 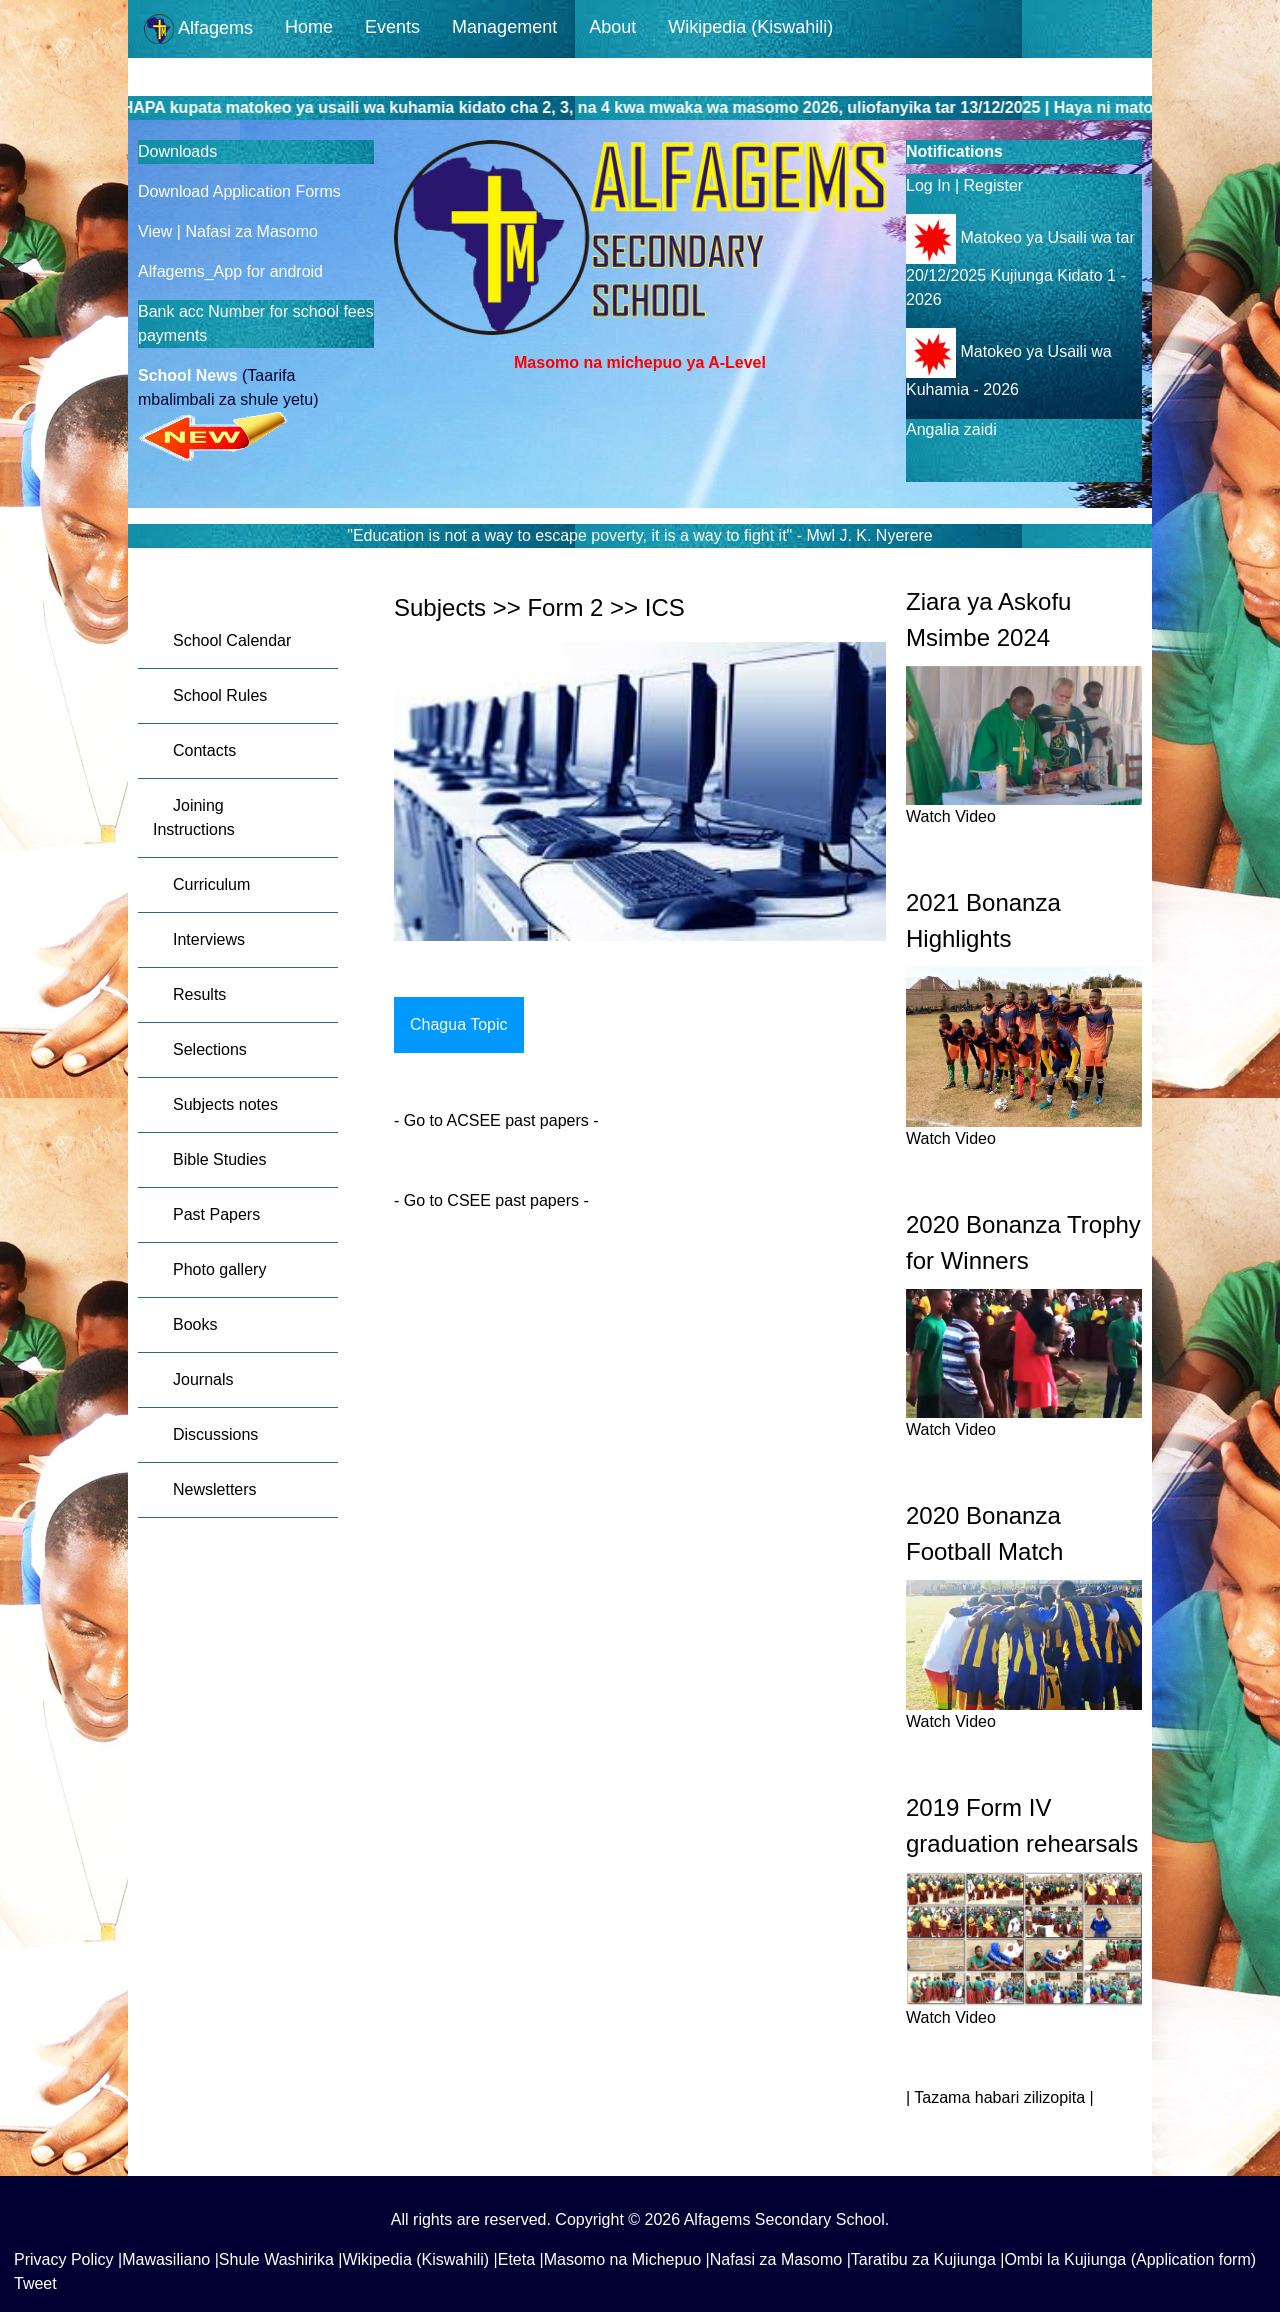 What do you see at coordinates (392, 27) in the screenshot?
I see `Events` at bounding box center [392, 27].